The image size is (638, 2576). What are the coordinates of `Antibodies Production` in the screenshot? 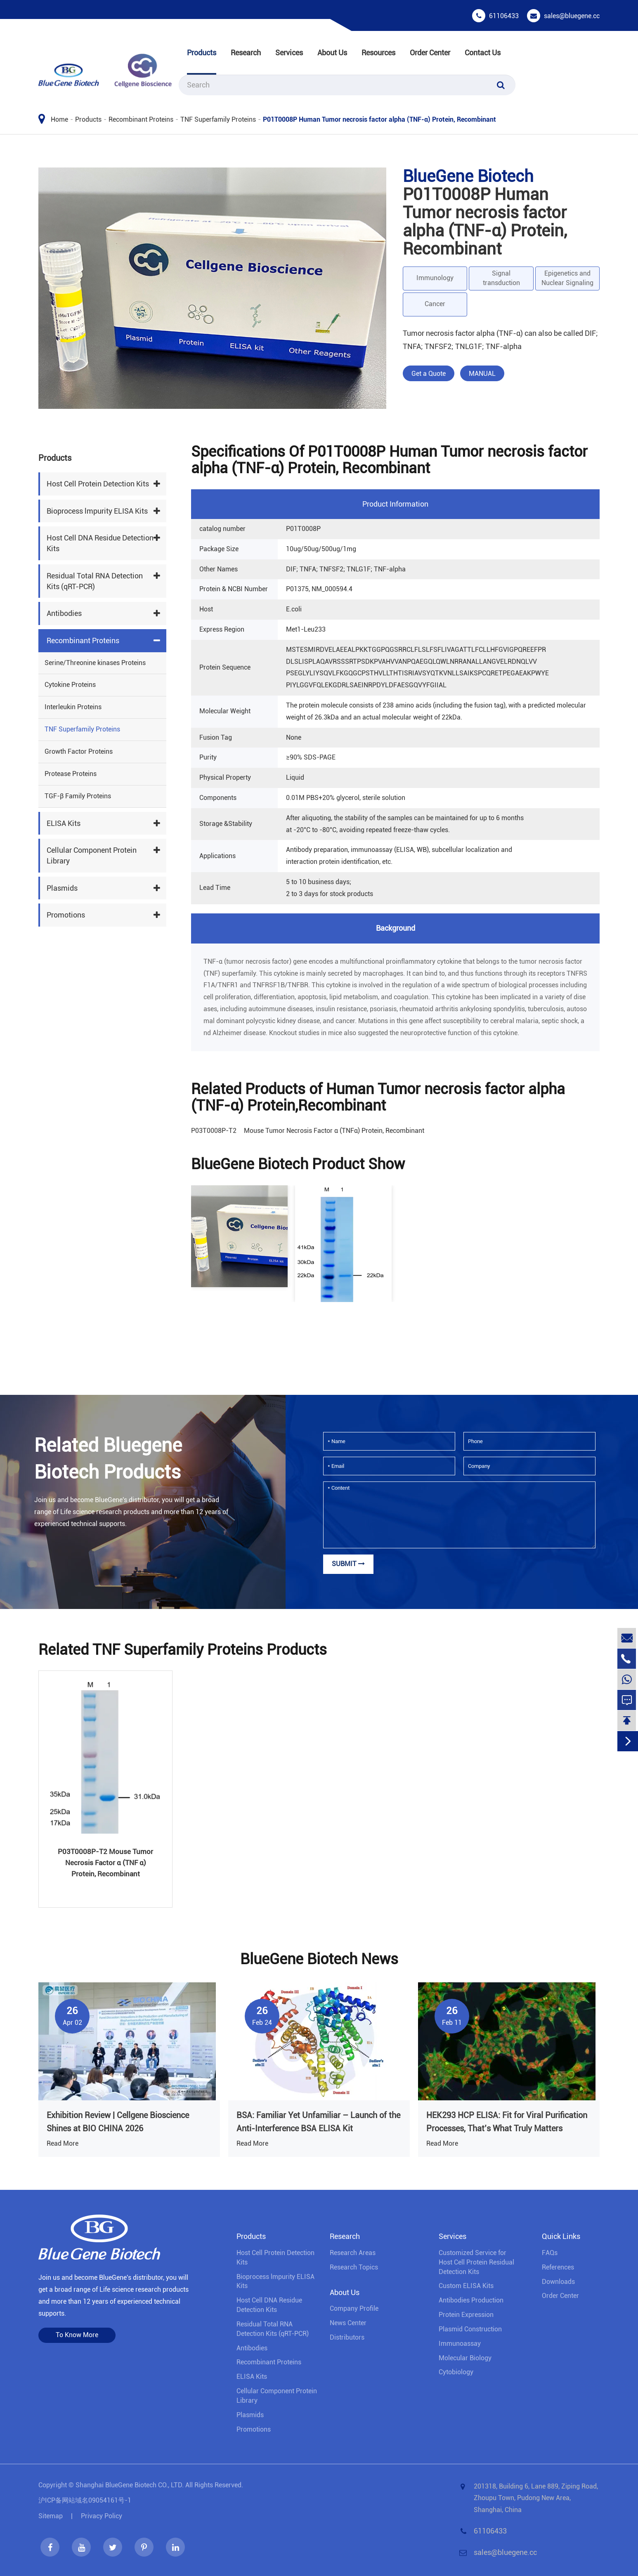 It's located at (471, 2300).